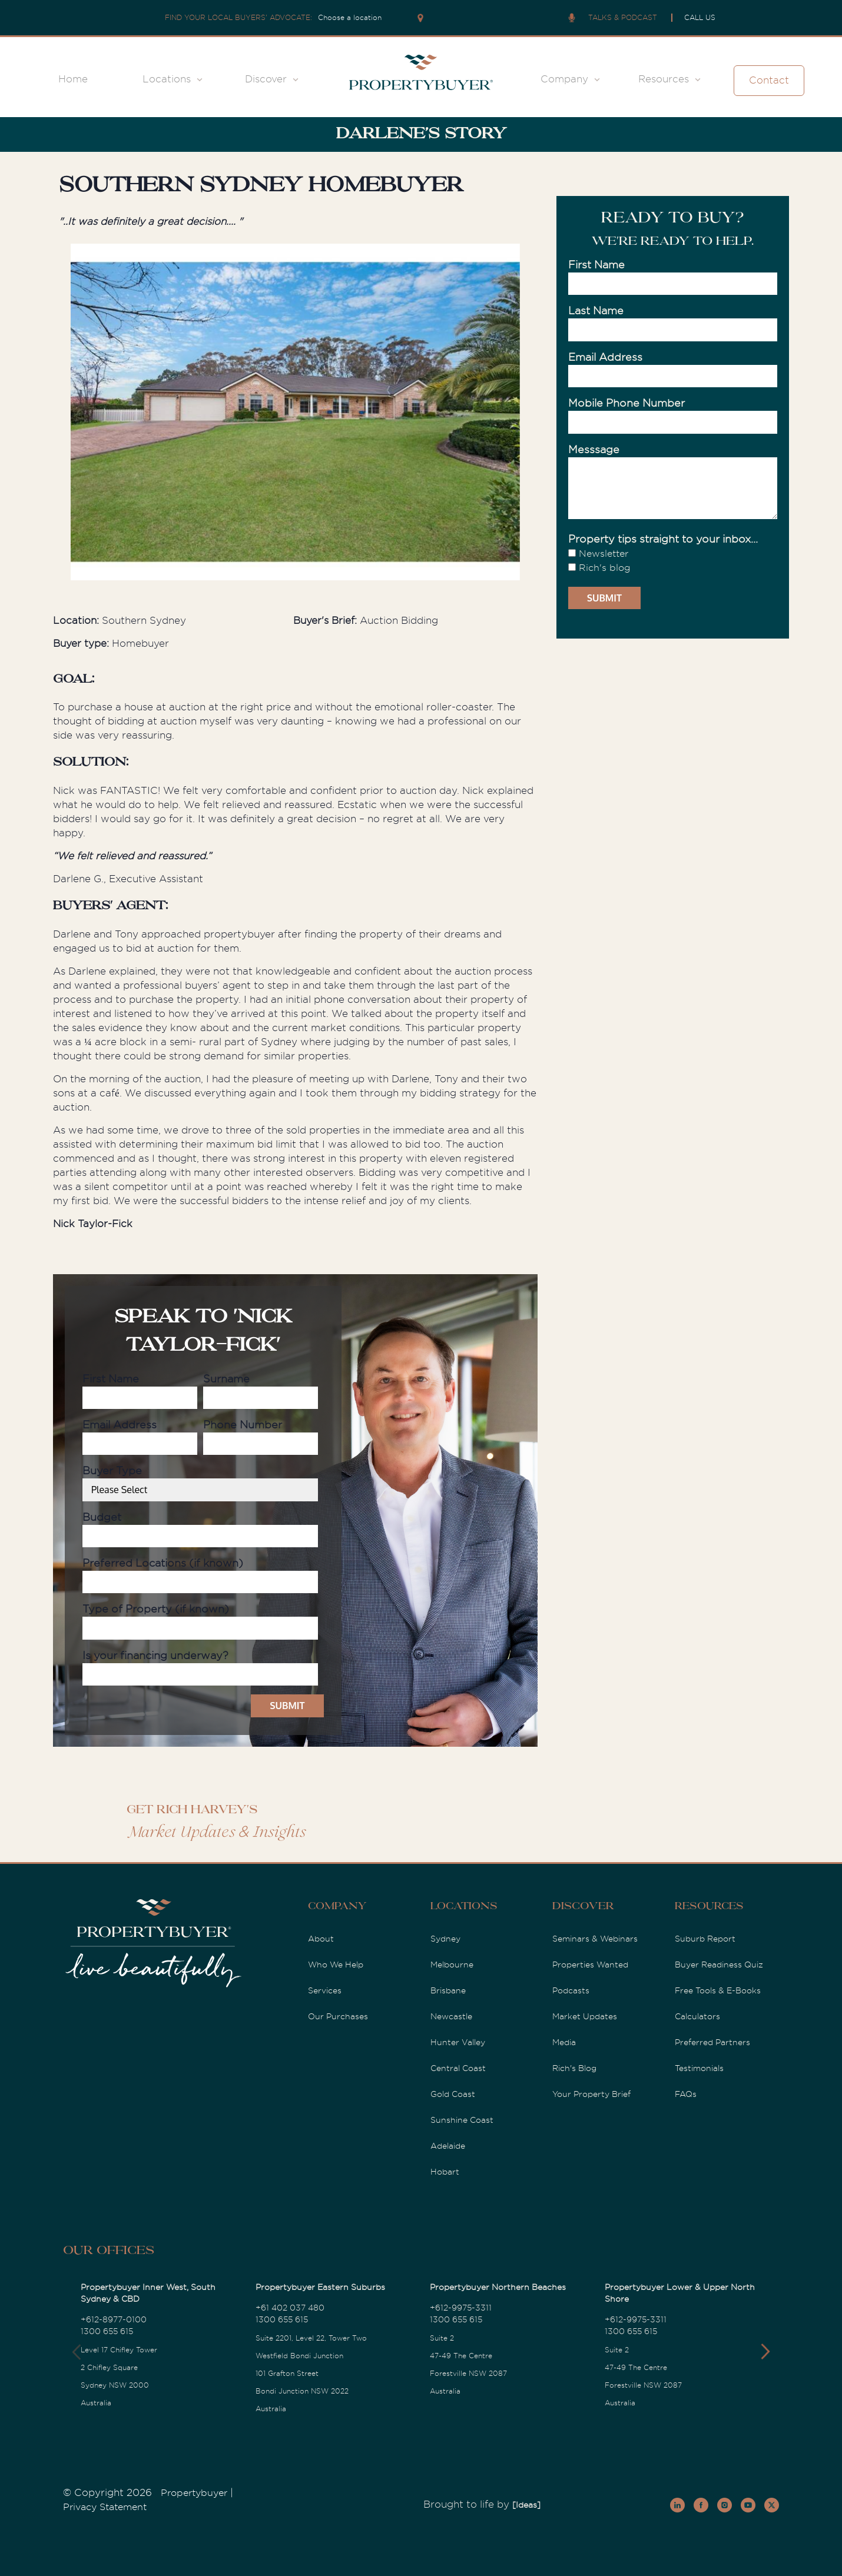 The width and height of the screenshot is (842, 2576). Describe the element at coordinates (590, 1964) in the screenshot. I see `Properties Wanted` at that location.